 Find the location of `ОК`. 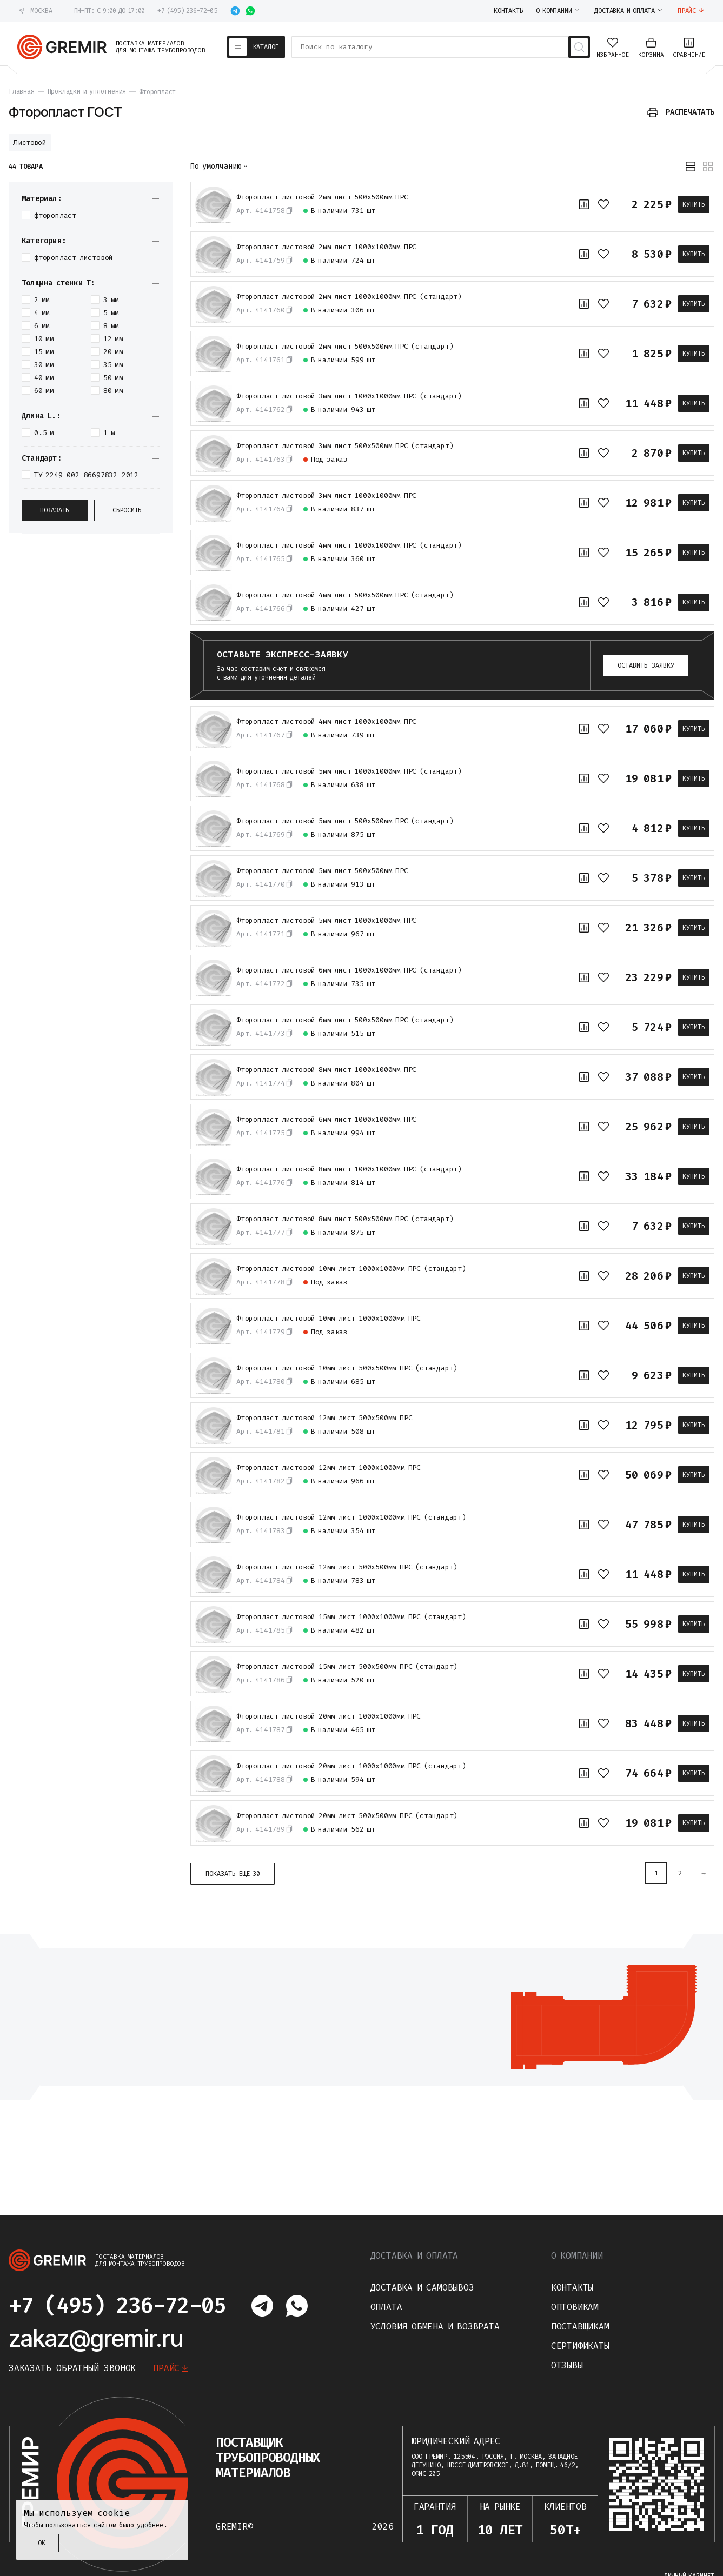

ОК is located at coordinates (41, 2543).